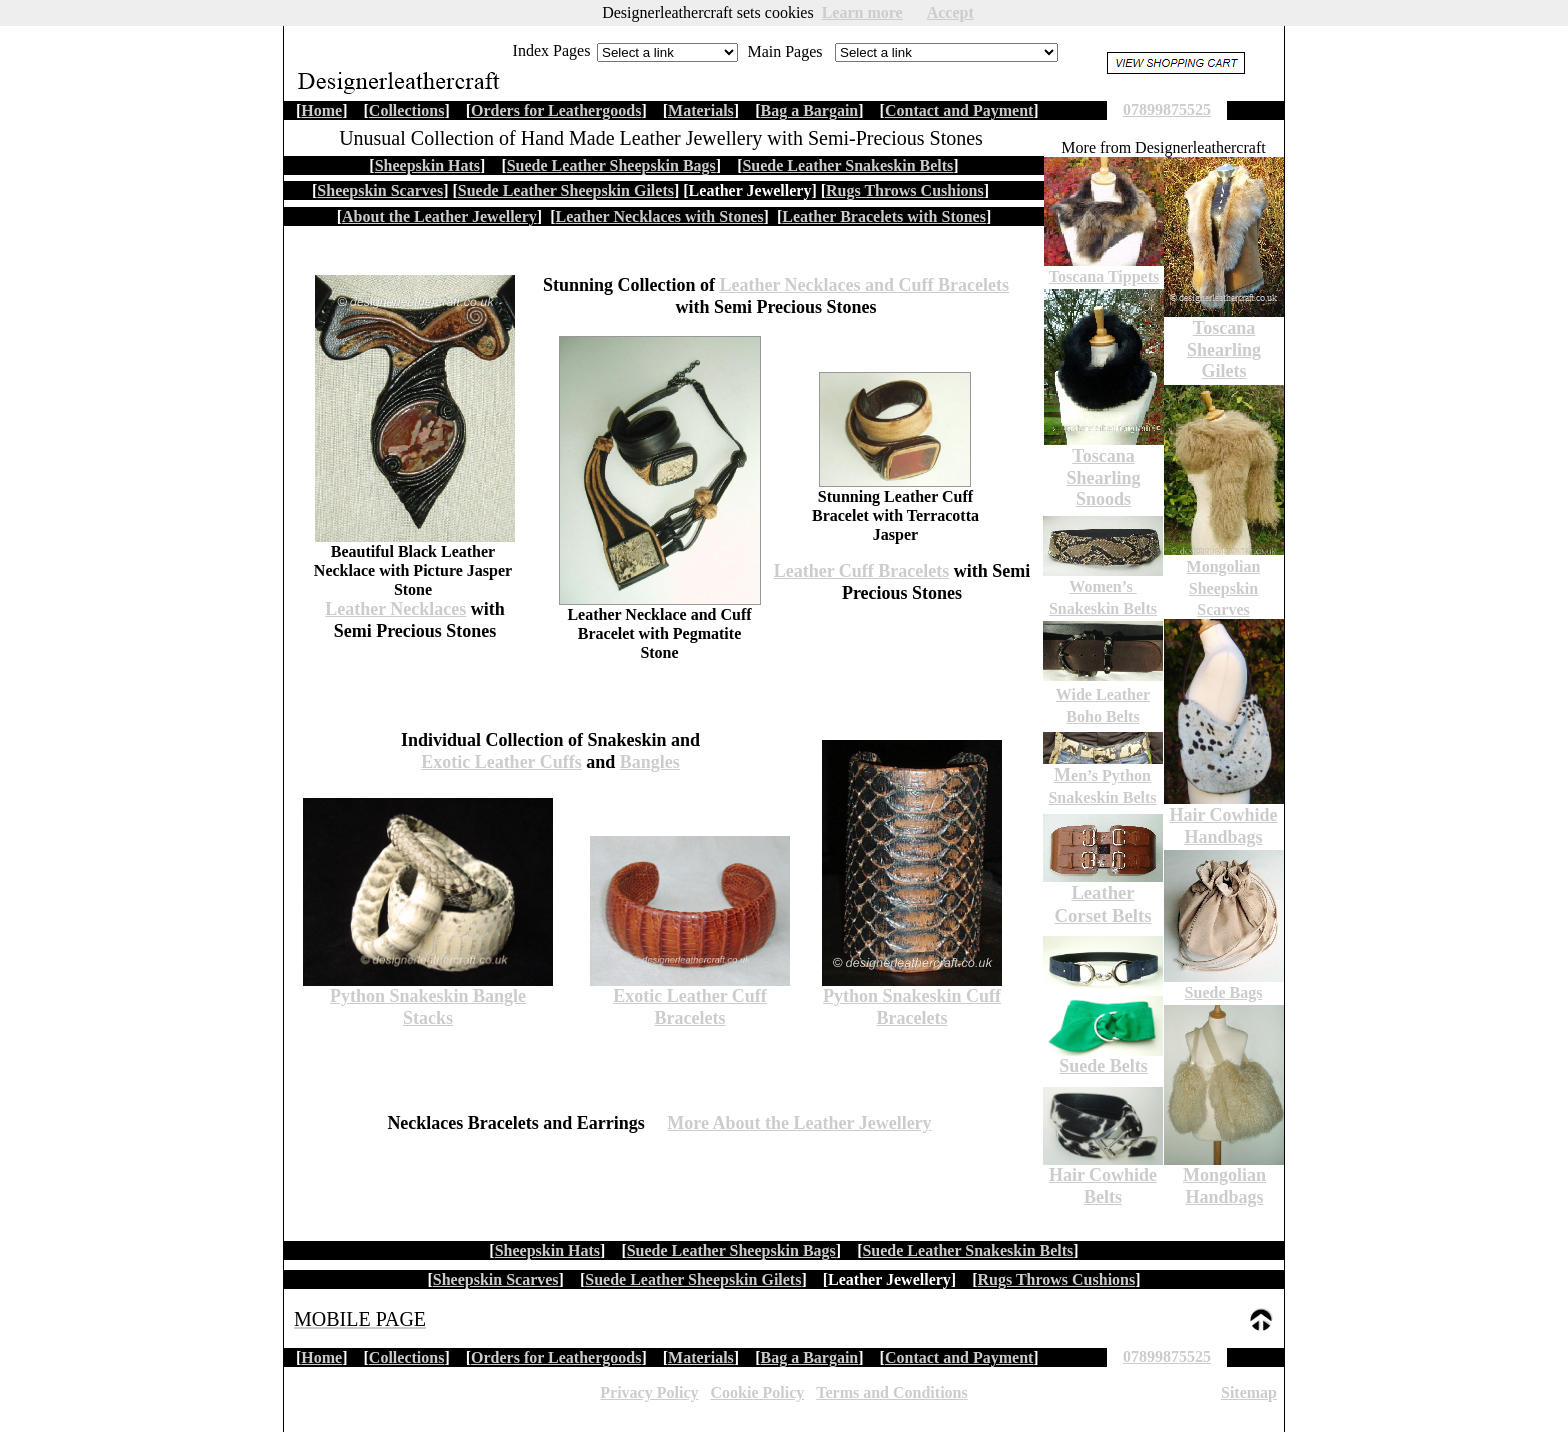 This screenshot has width=1568, height=1436. What do you see at coordinates (809, 1357) in the screenshot?
I see `Bag a Bargain` at bounding box center [809, 1357].